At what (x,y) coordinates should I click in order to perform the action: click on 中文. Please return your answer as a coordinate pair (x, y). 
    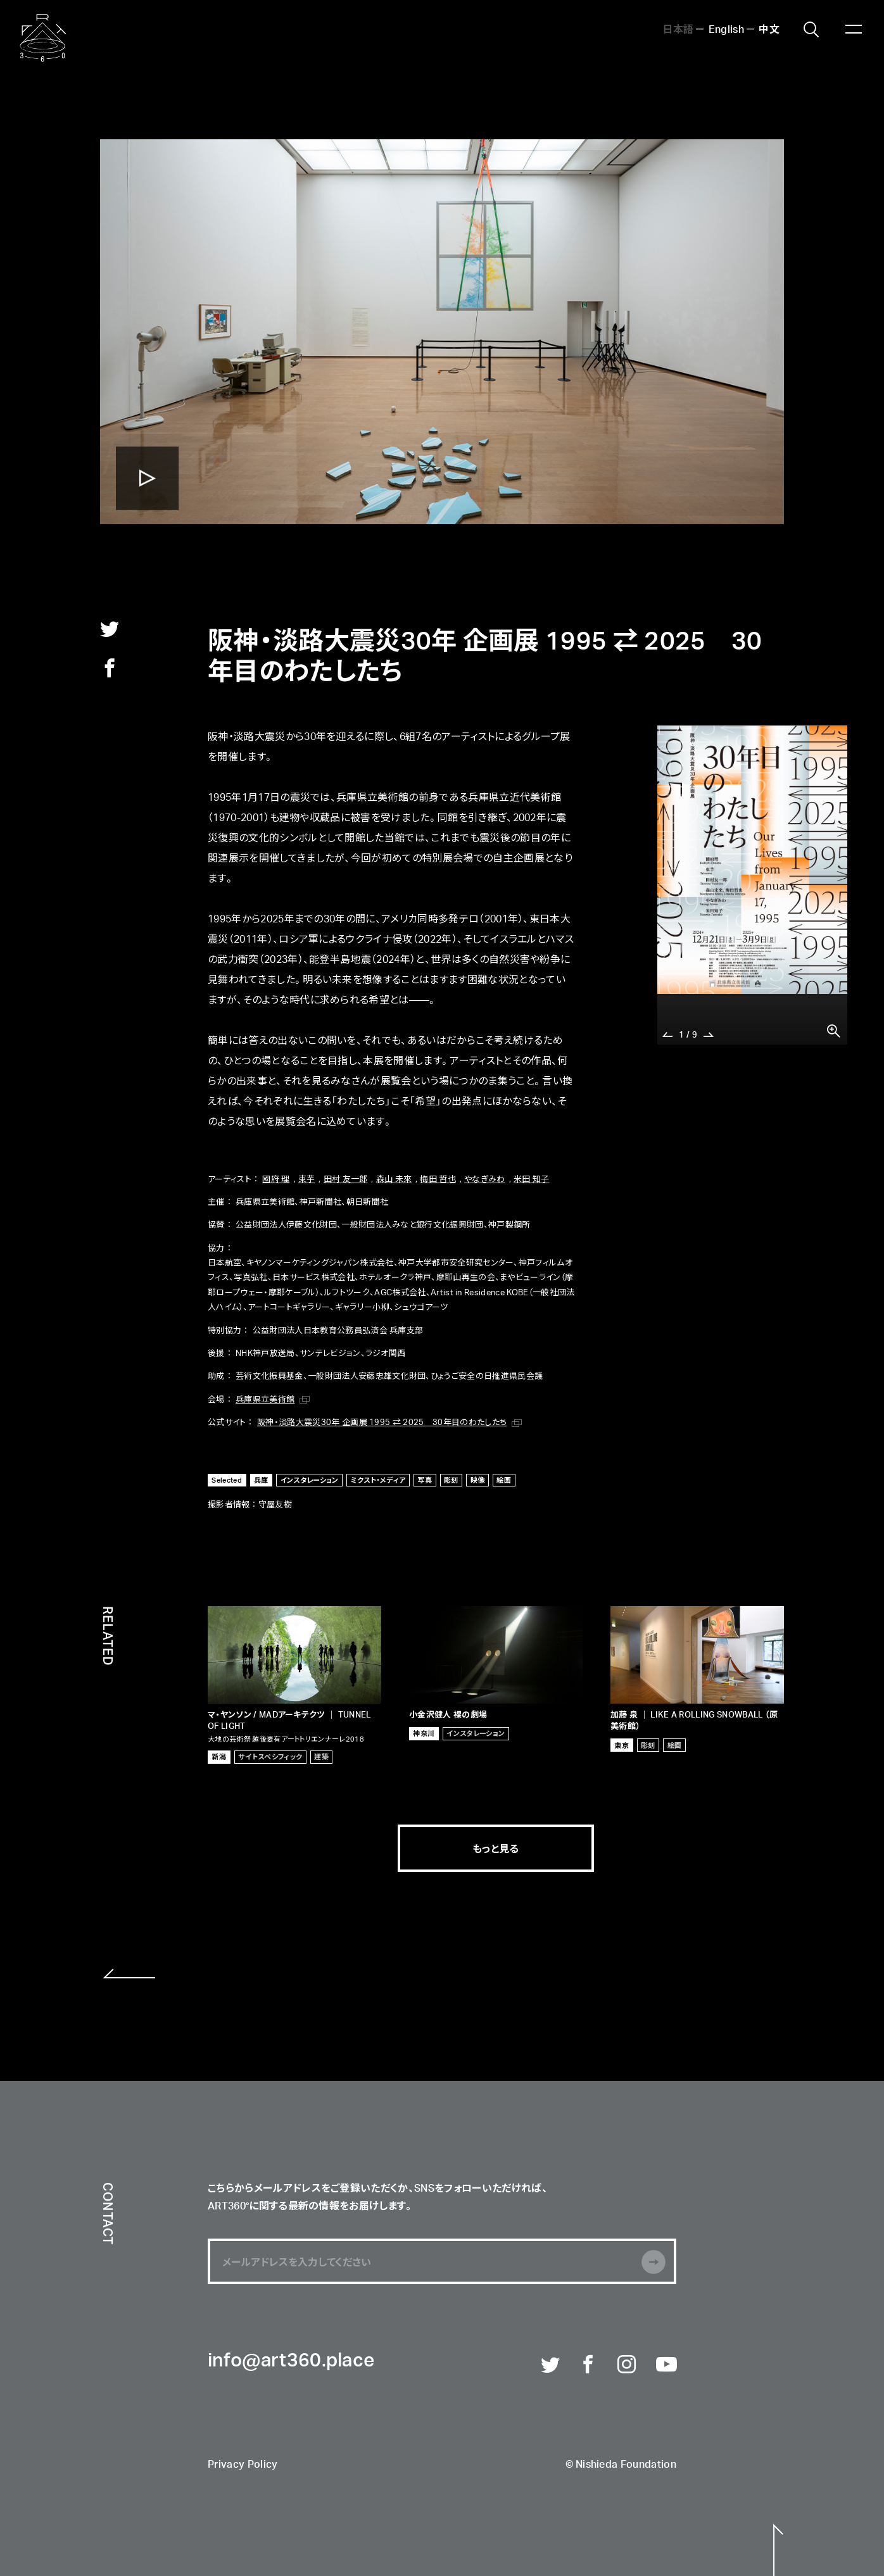
    Looking at the image, I should click on (769, 28).